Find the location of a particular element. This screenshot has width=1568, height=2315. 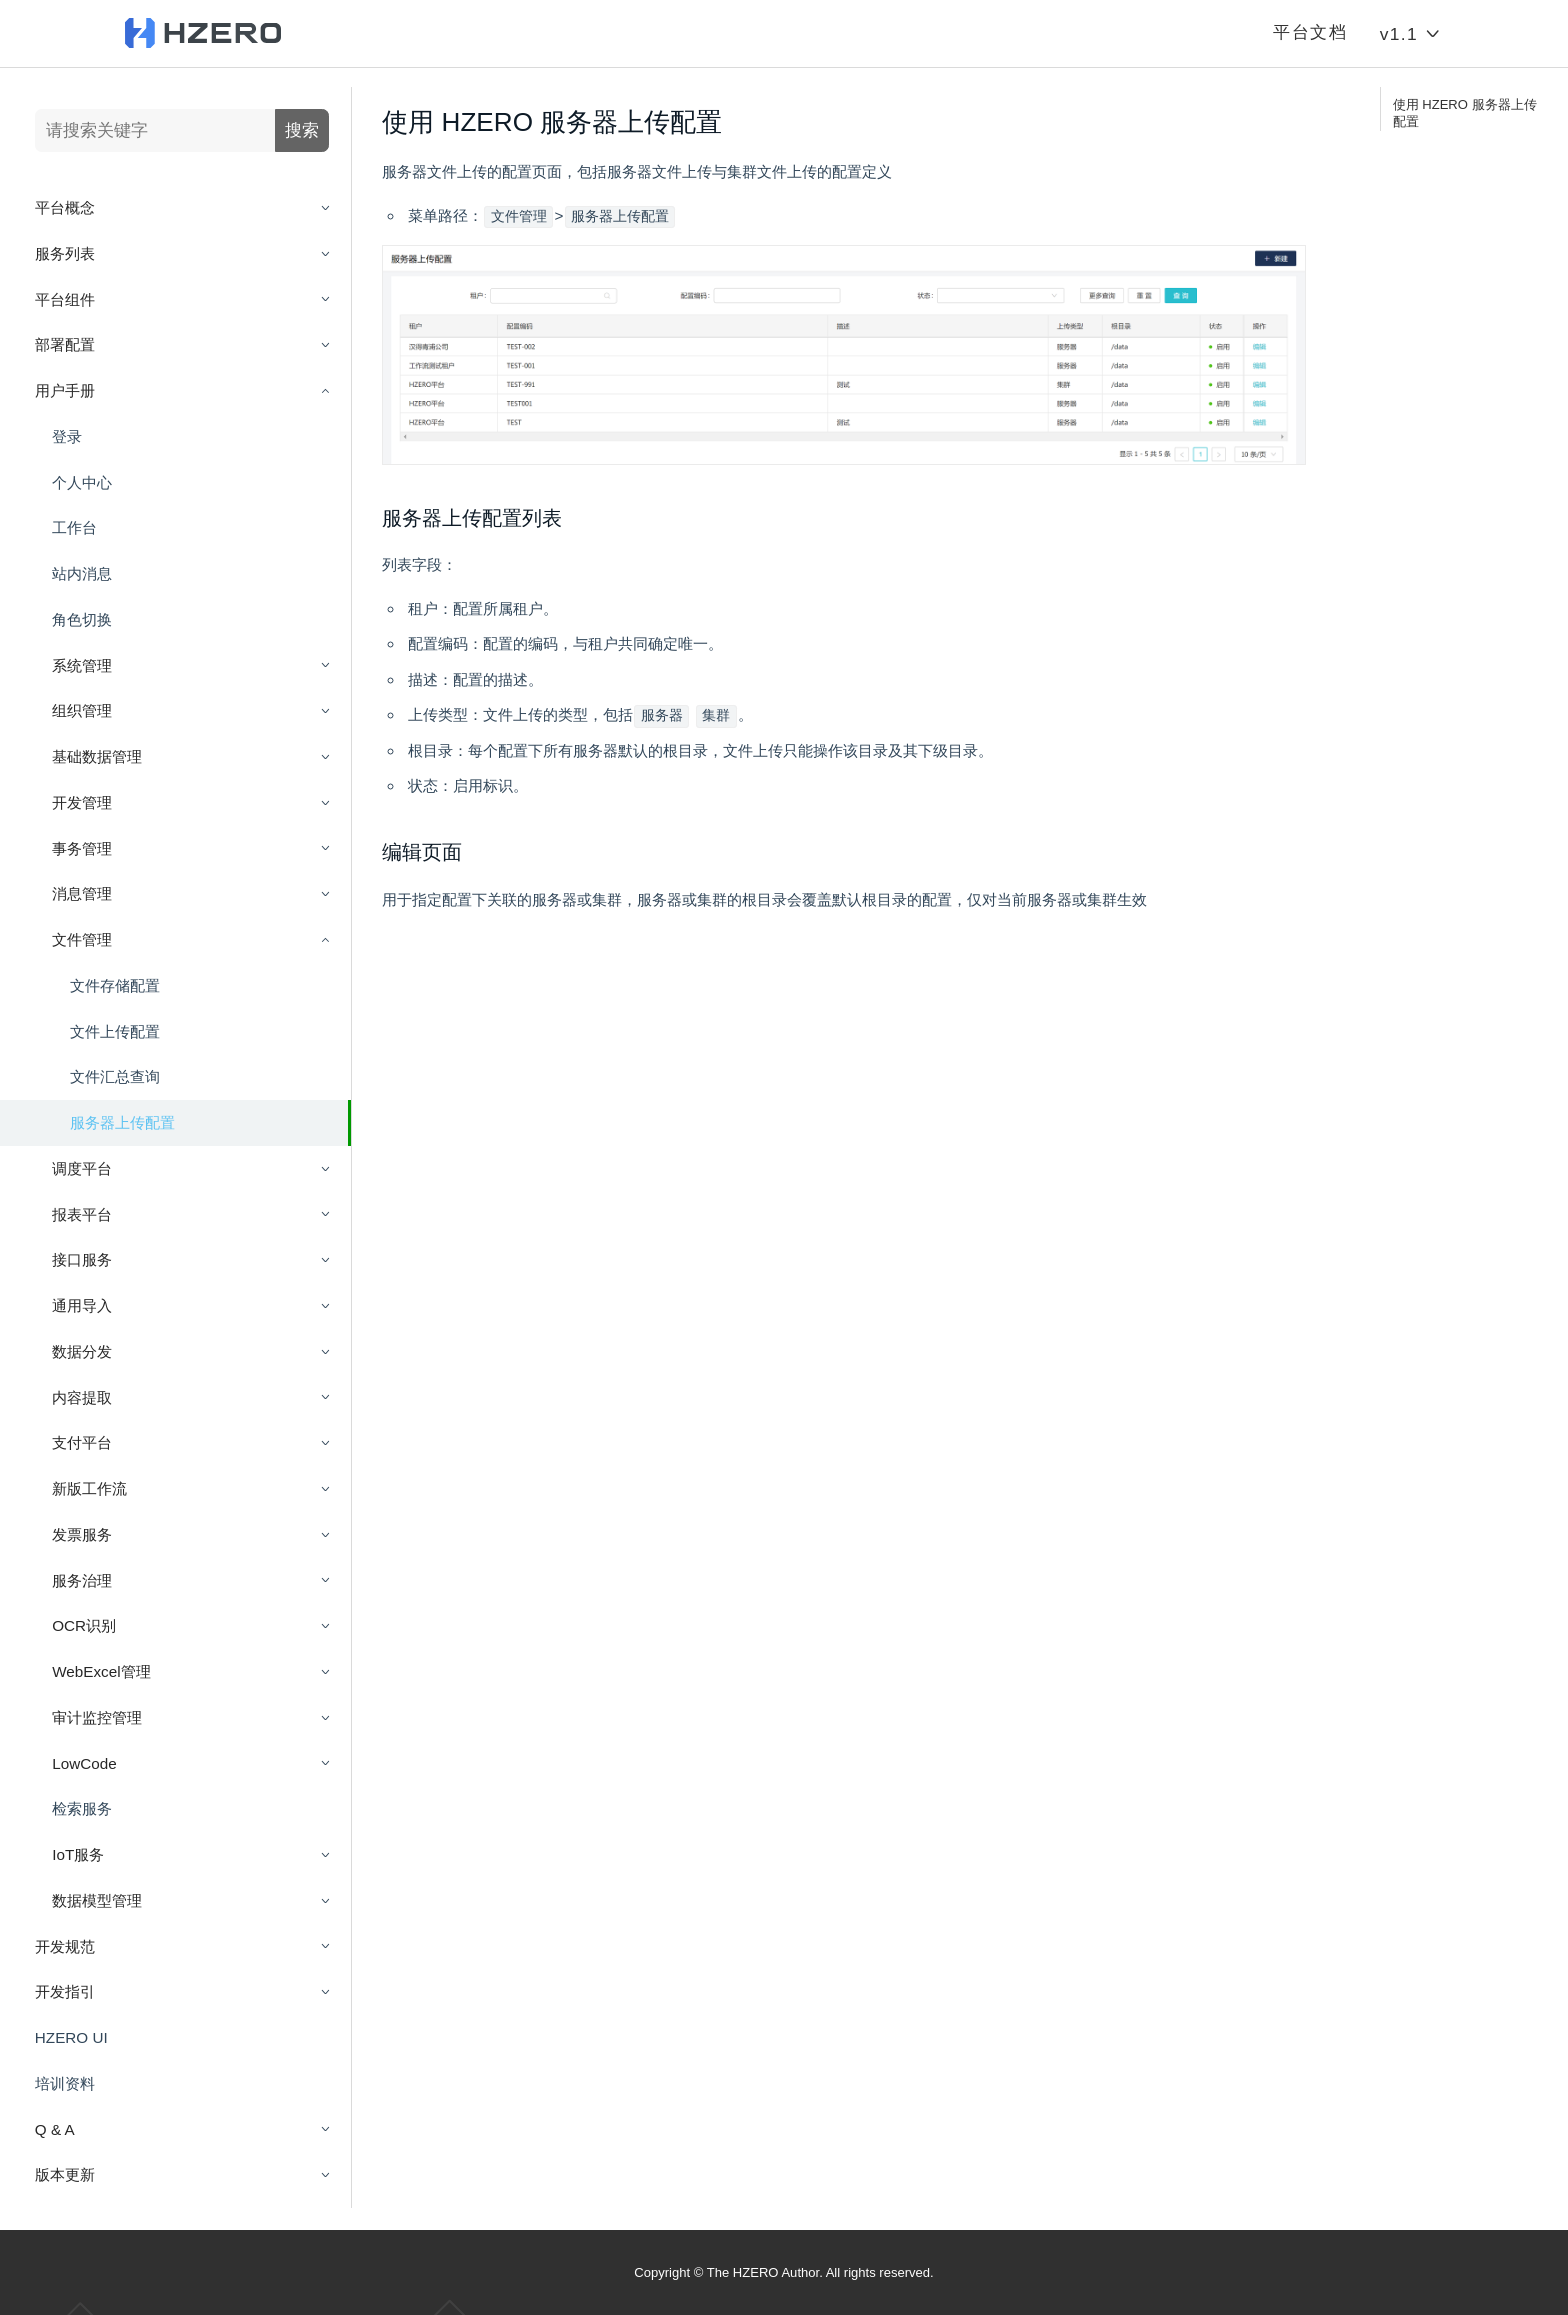

站内消息 is located at coordinates (82, 573).